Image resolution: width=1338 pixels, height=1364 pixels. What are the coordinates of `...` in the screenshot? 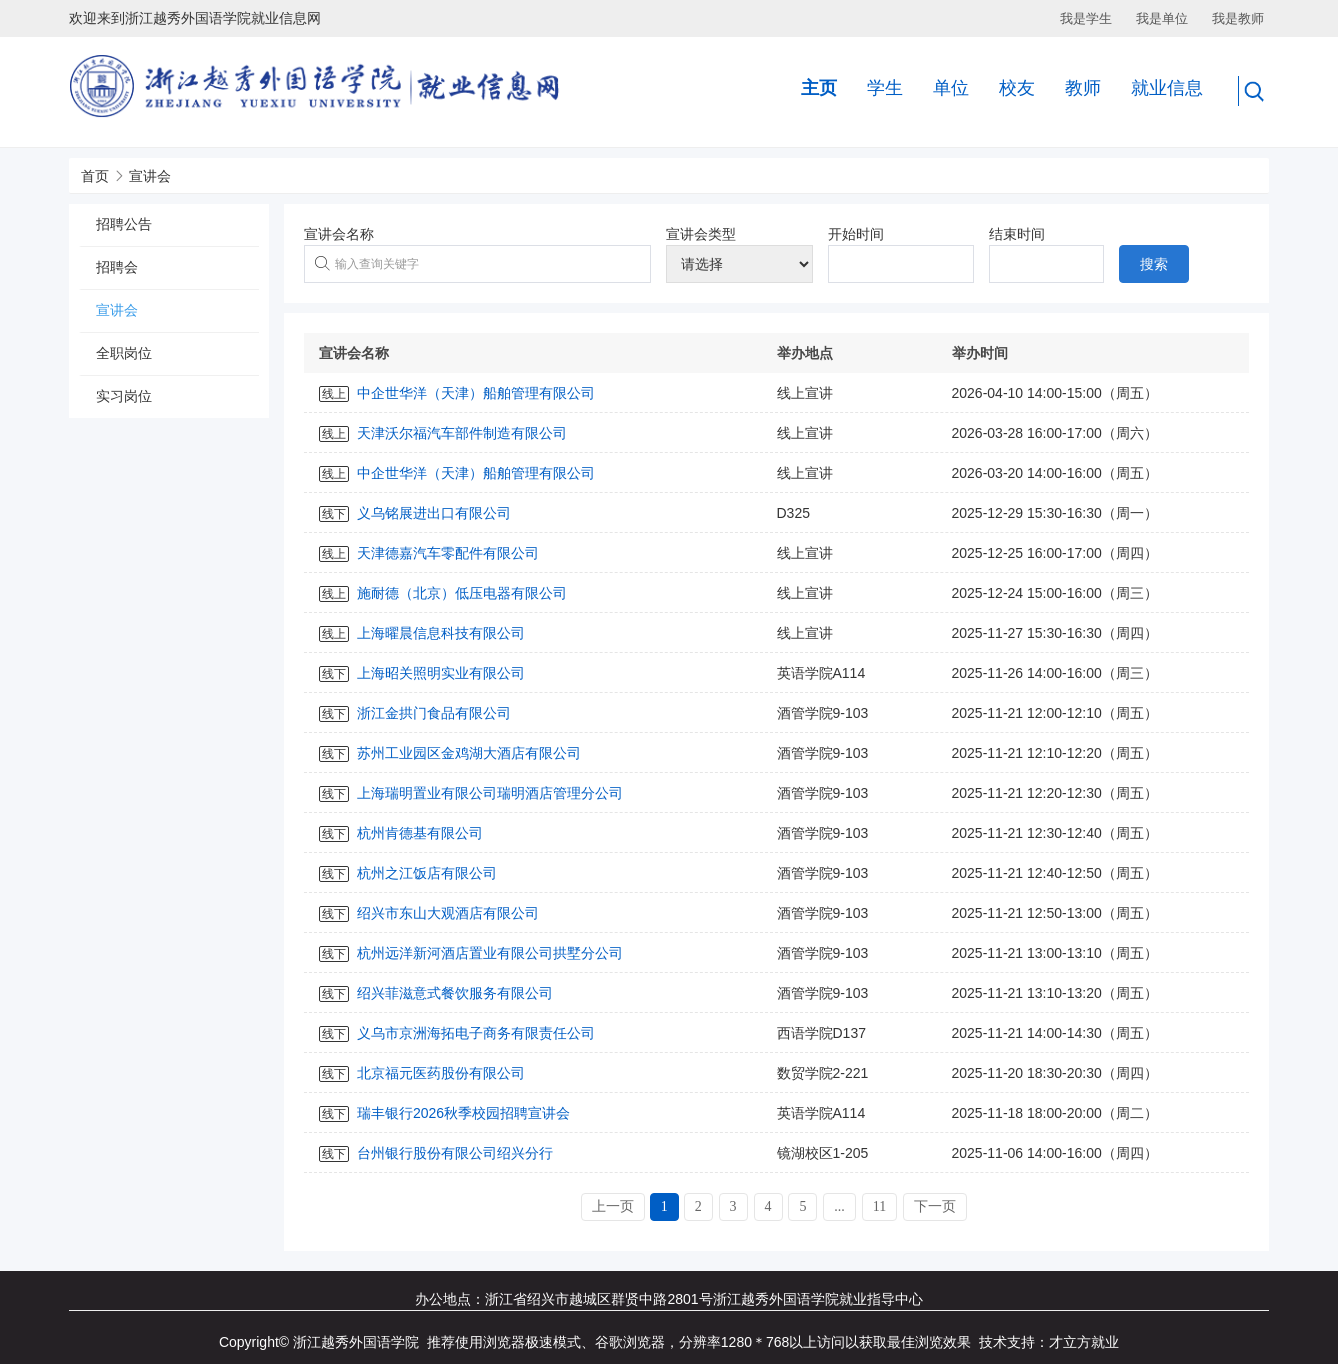 It's located at (839, 1206).